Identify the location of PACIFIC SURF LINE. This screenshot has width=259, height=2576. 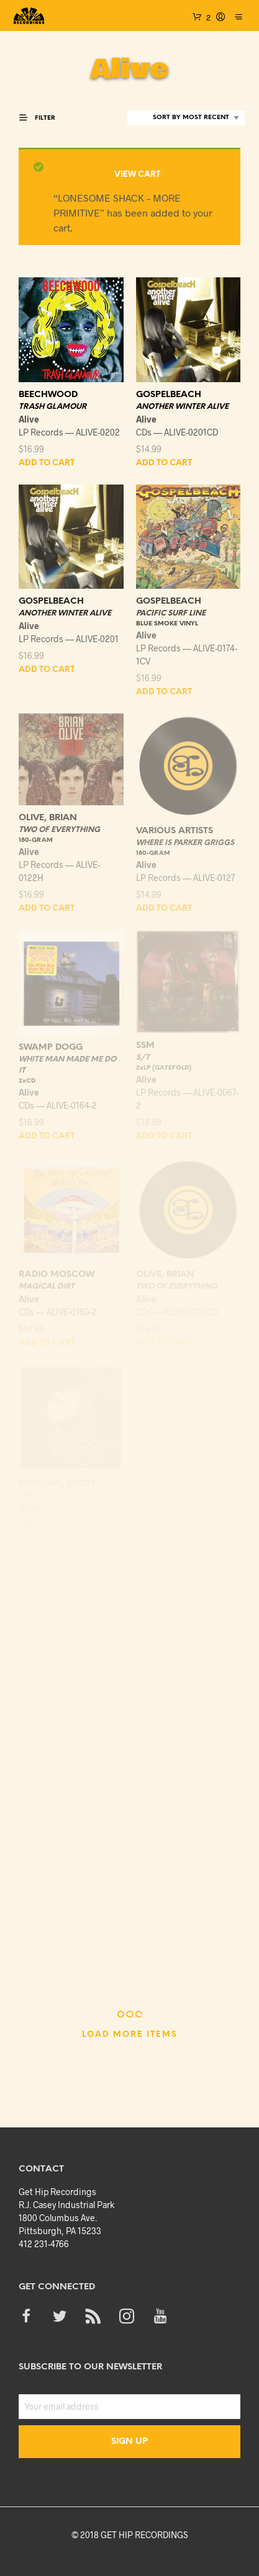
(171, 613).